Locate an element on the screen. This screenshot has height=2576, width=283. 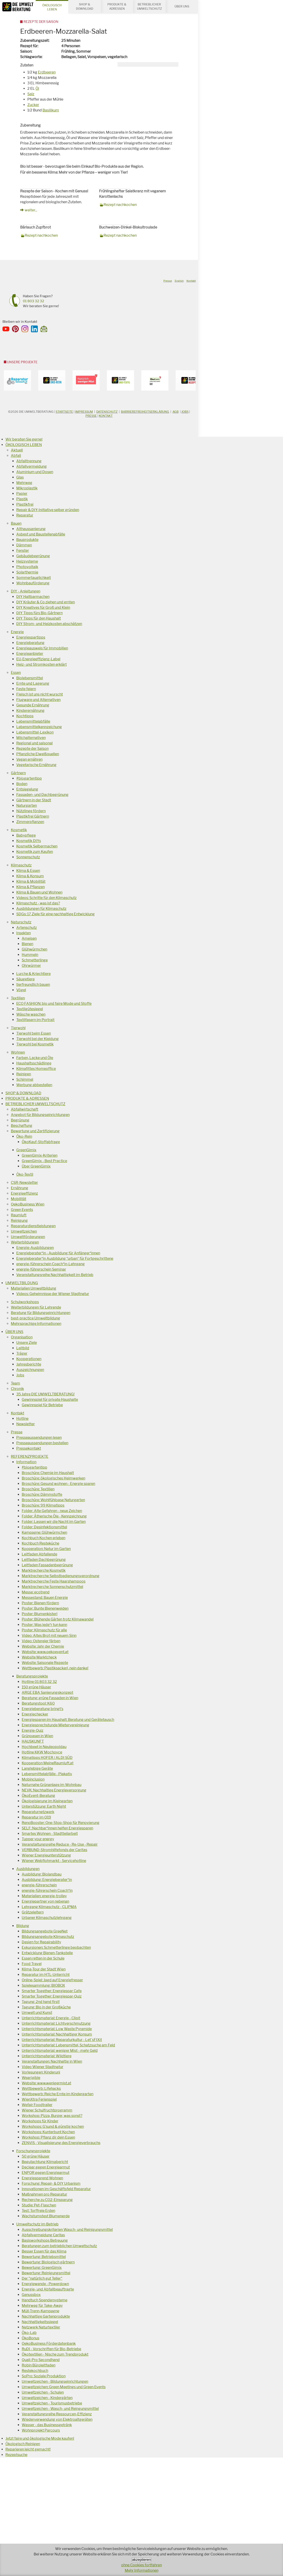
Leitbild is located at coordinates (22, 1464).